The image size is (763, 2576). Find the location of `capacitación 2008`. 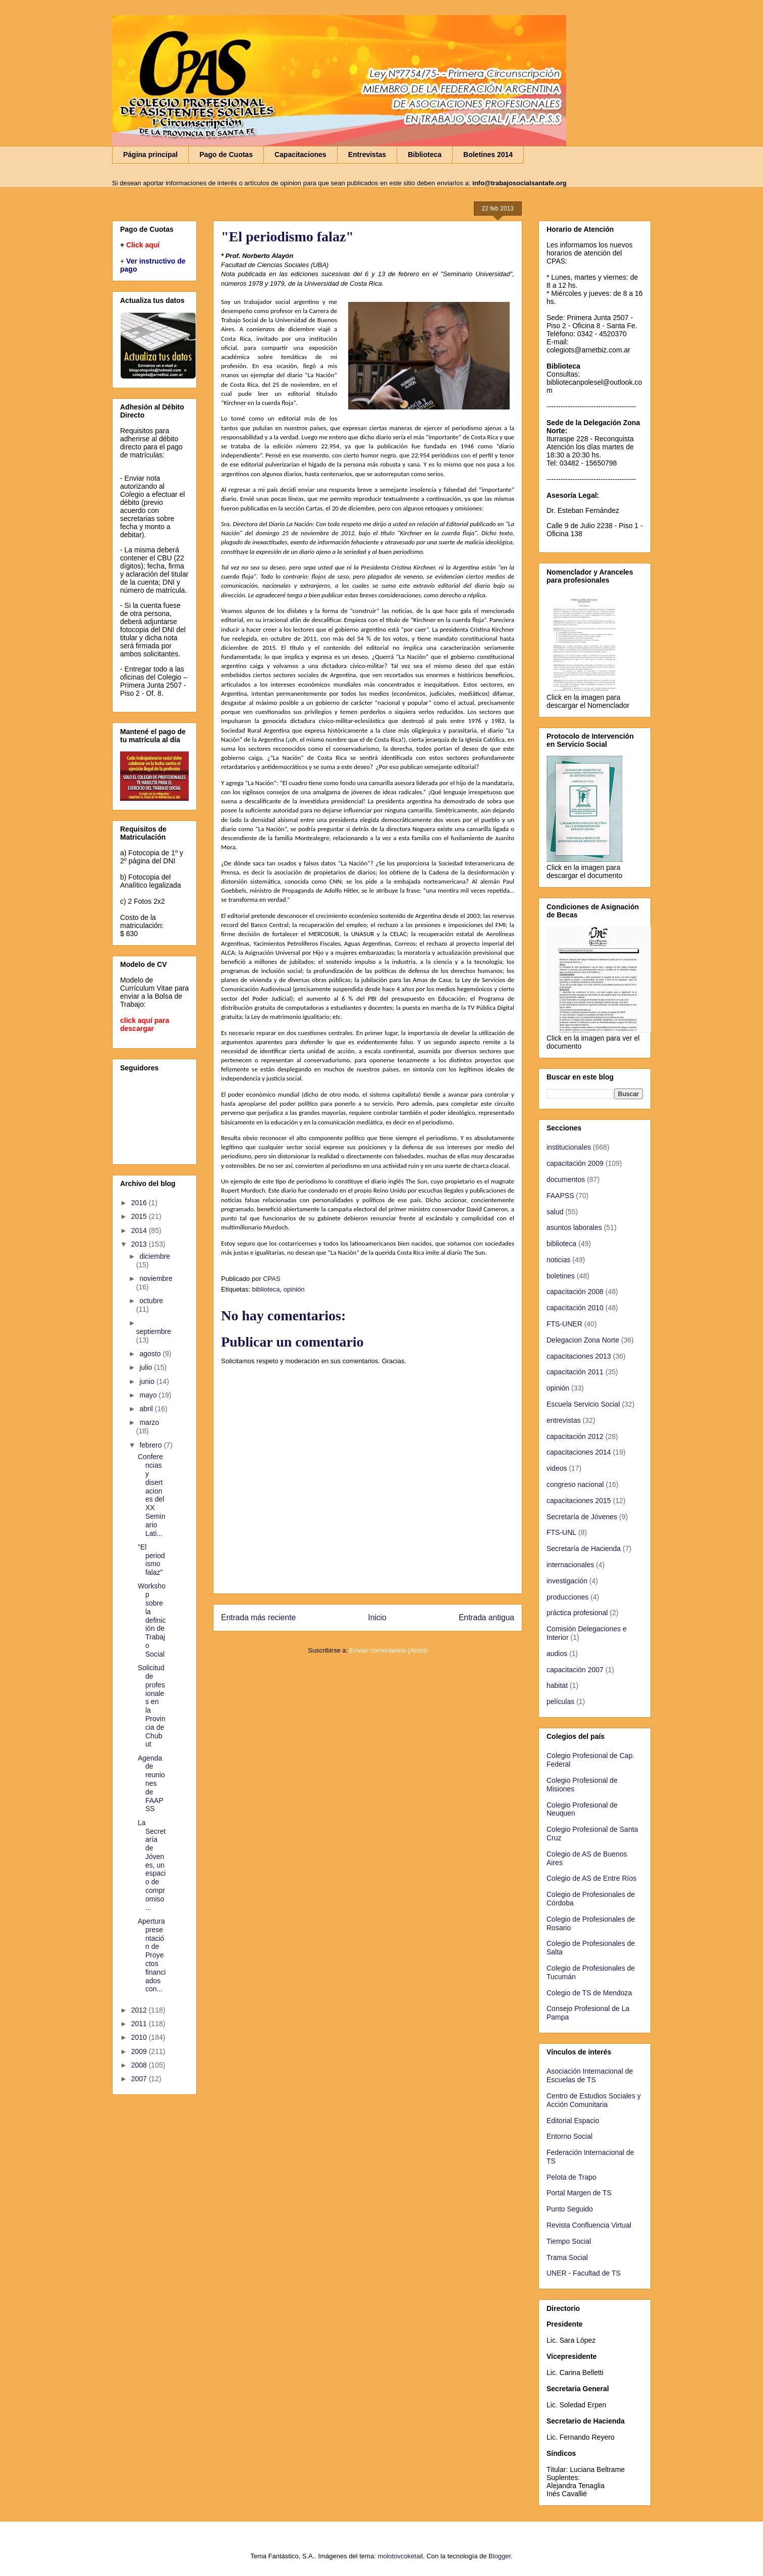

capacitación 2008 is located at coordinates (575, 1291).